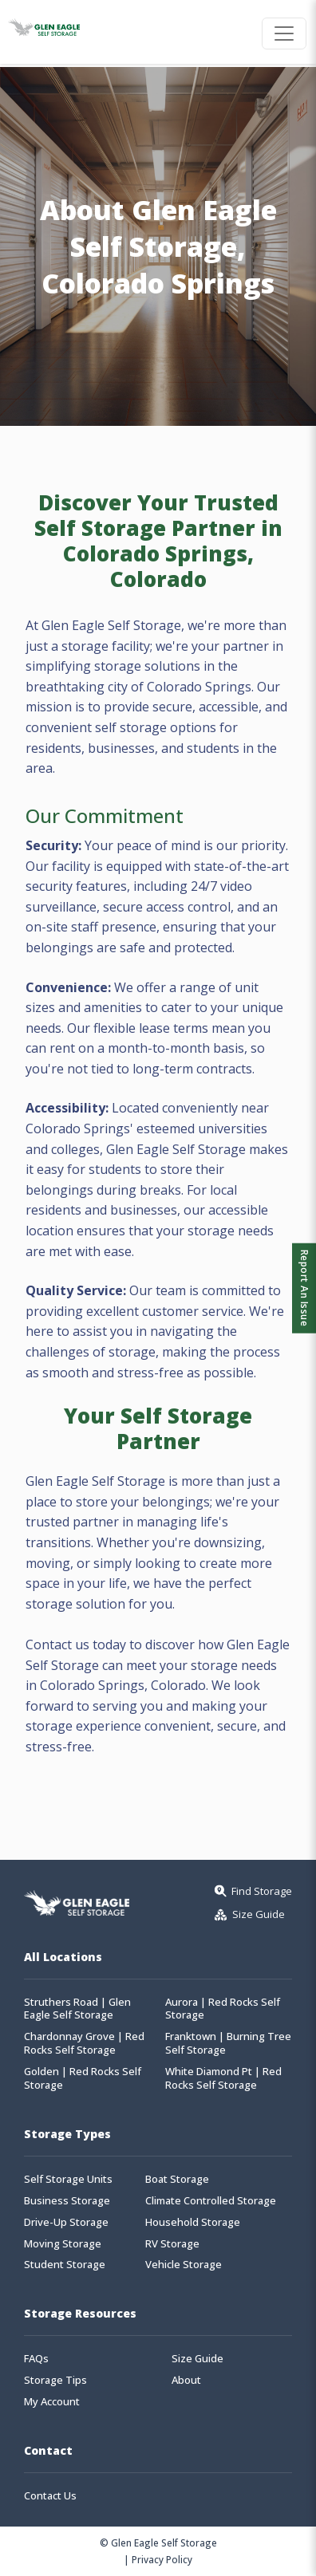 The image size is (316, 2576). I want to click on Household Storage, so click(192, 2222).